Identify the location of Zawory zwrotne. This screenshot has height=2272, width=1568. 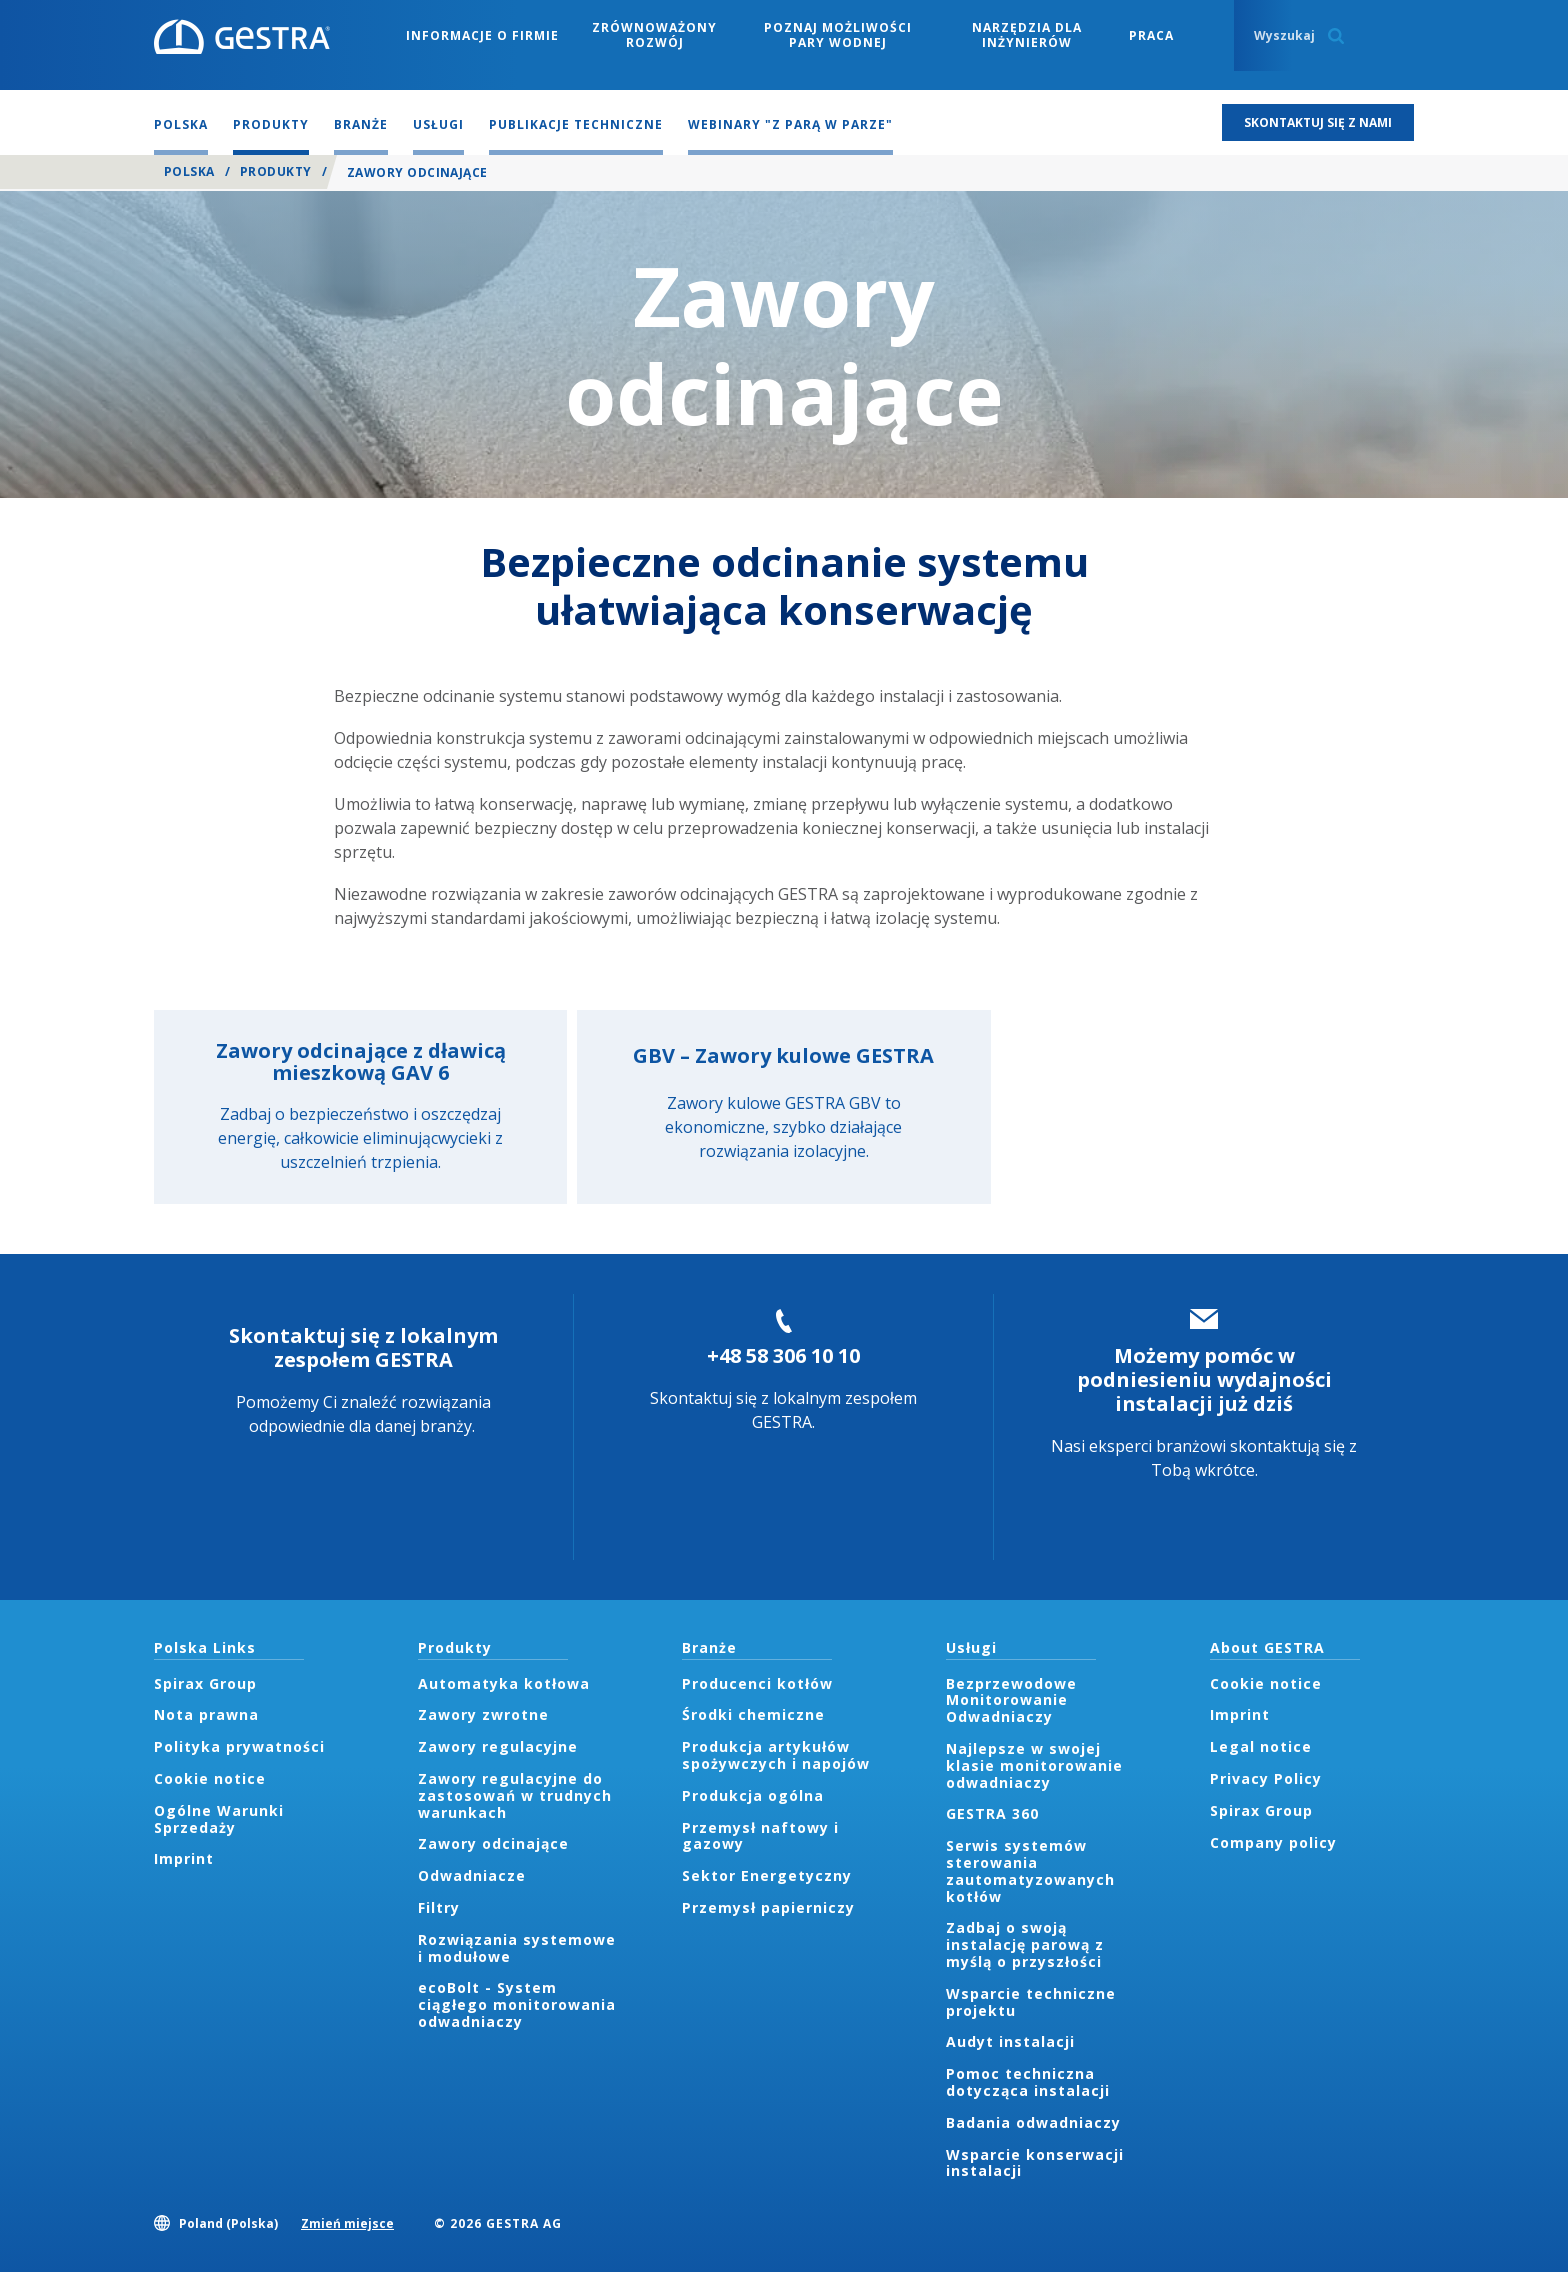
(483, 1714).